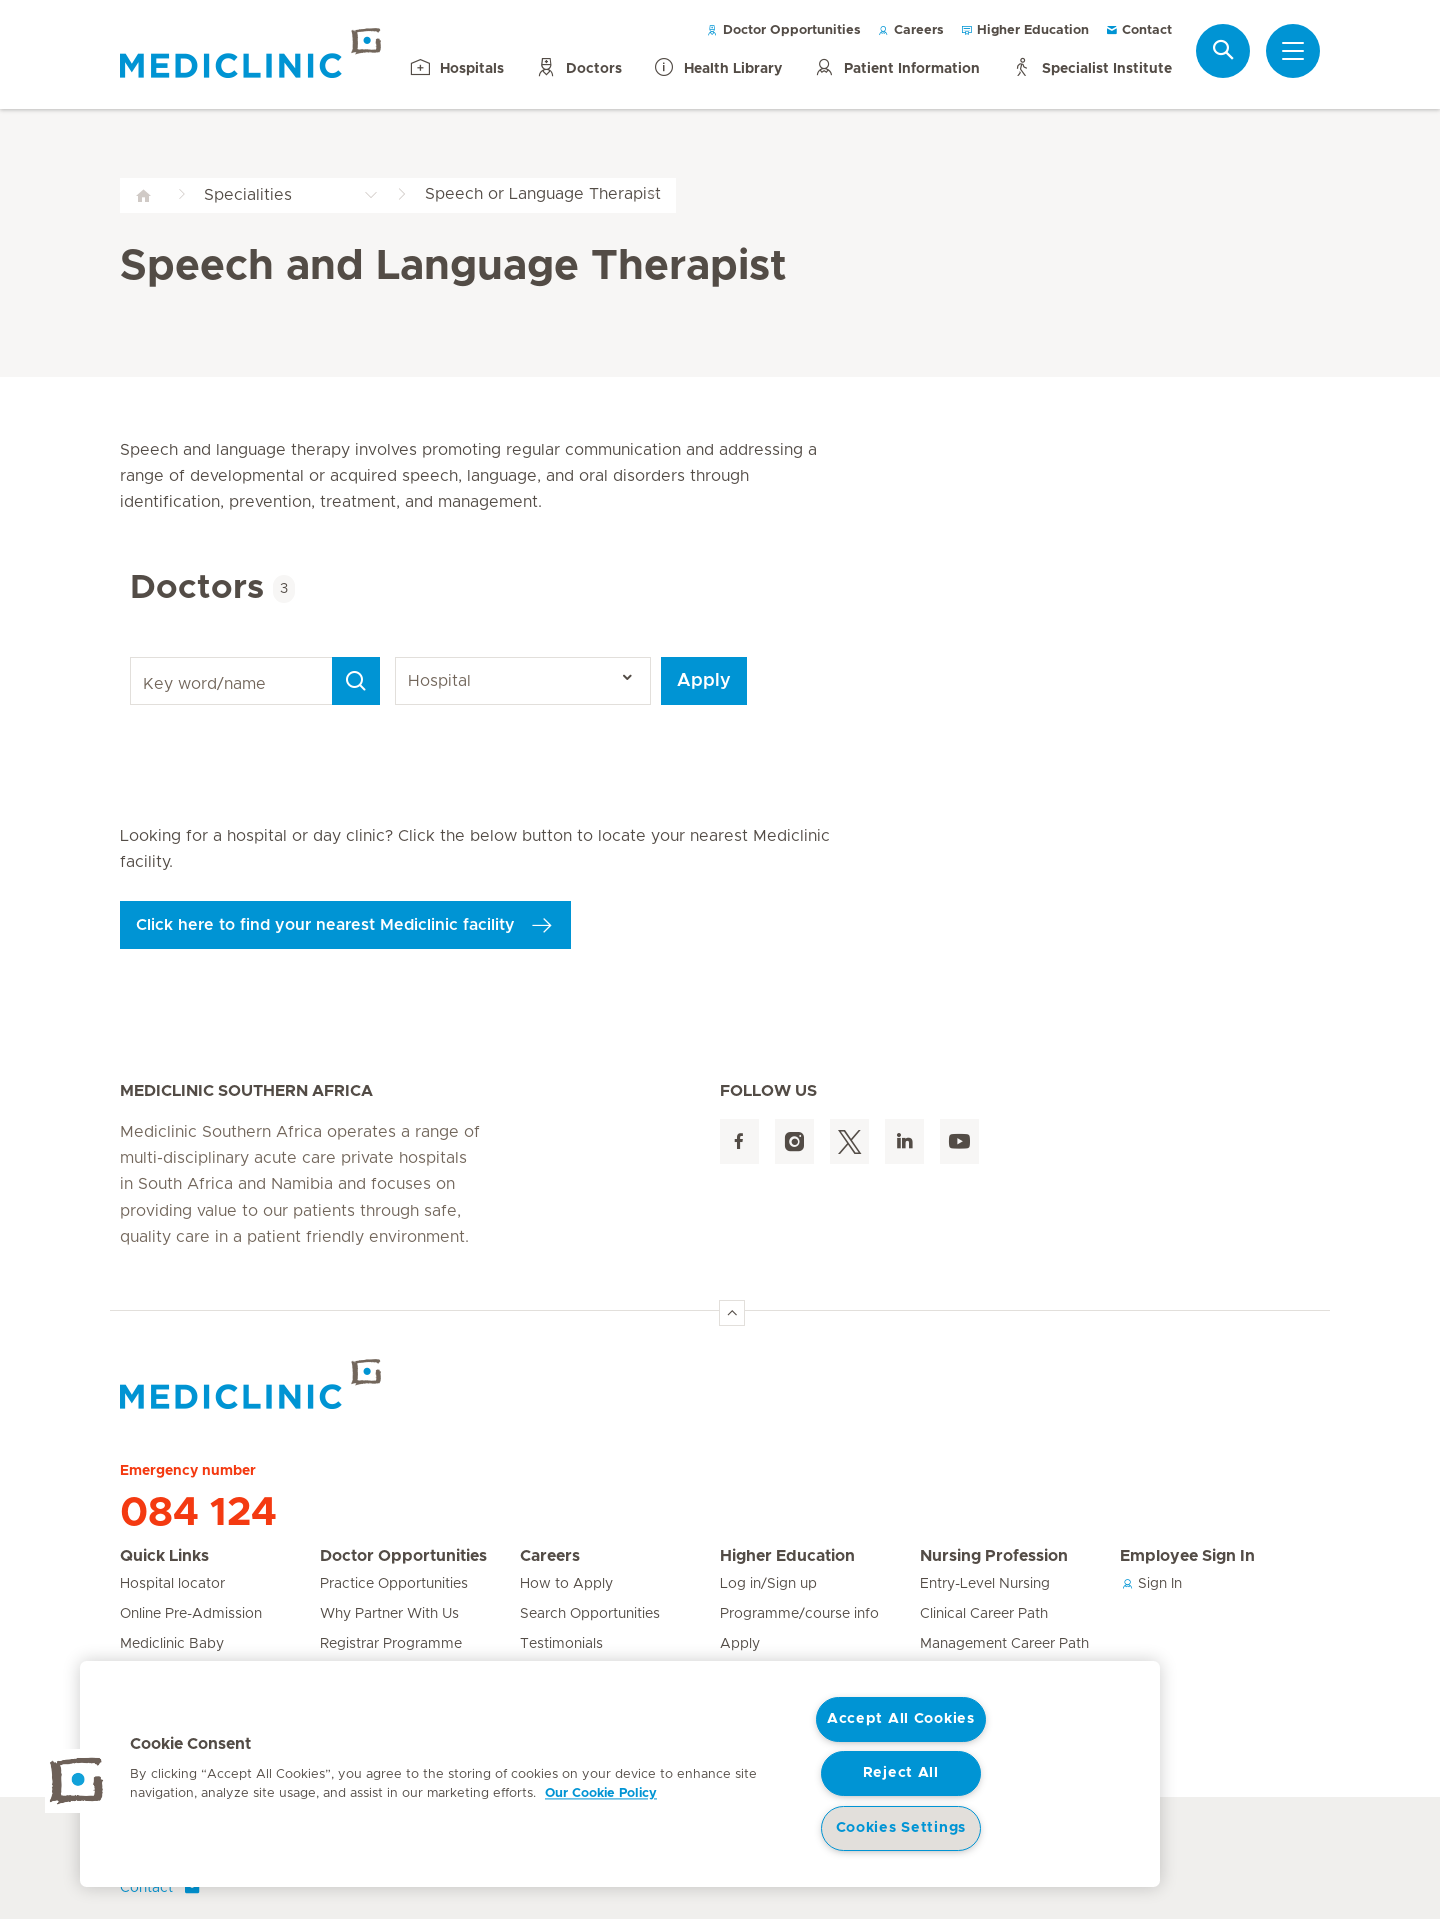 The height and width of the screenshot is (1919, 1440). What do you see at coordinates (164, 1556) in the screenshot?
I see `Quick Links` at bounding box center [164, 1556].